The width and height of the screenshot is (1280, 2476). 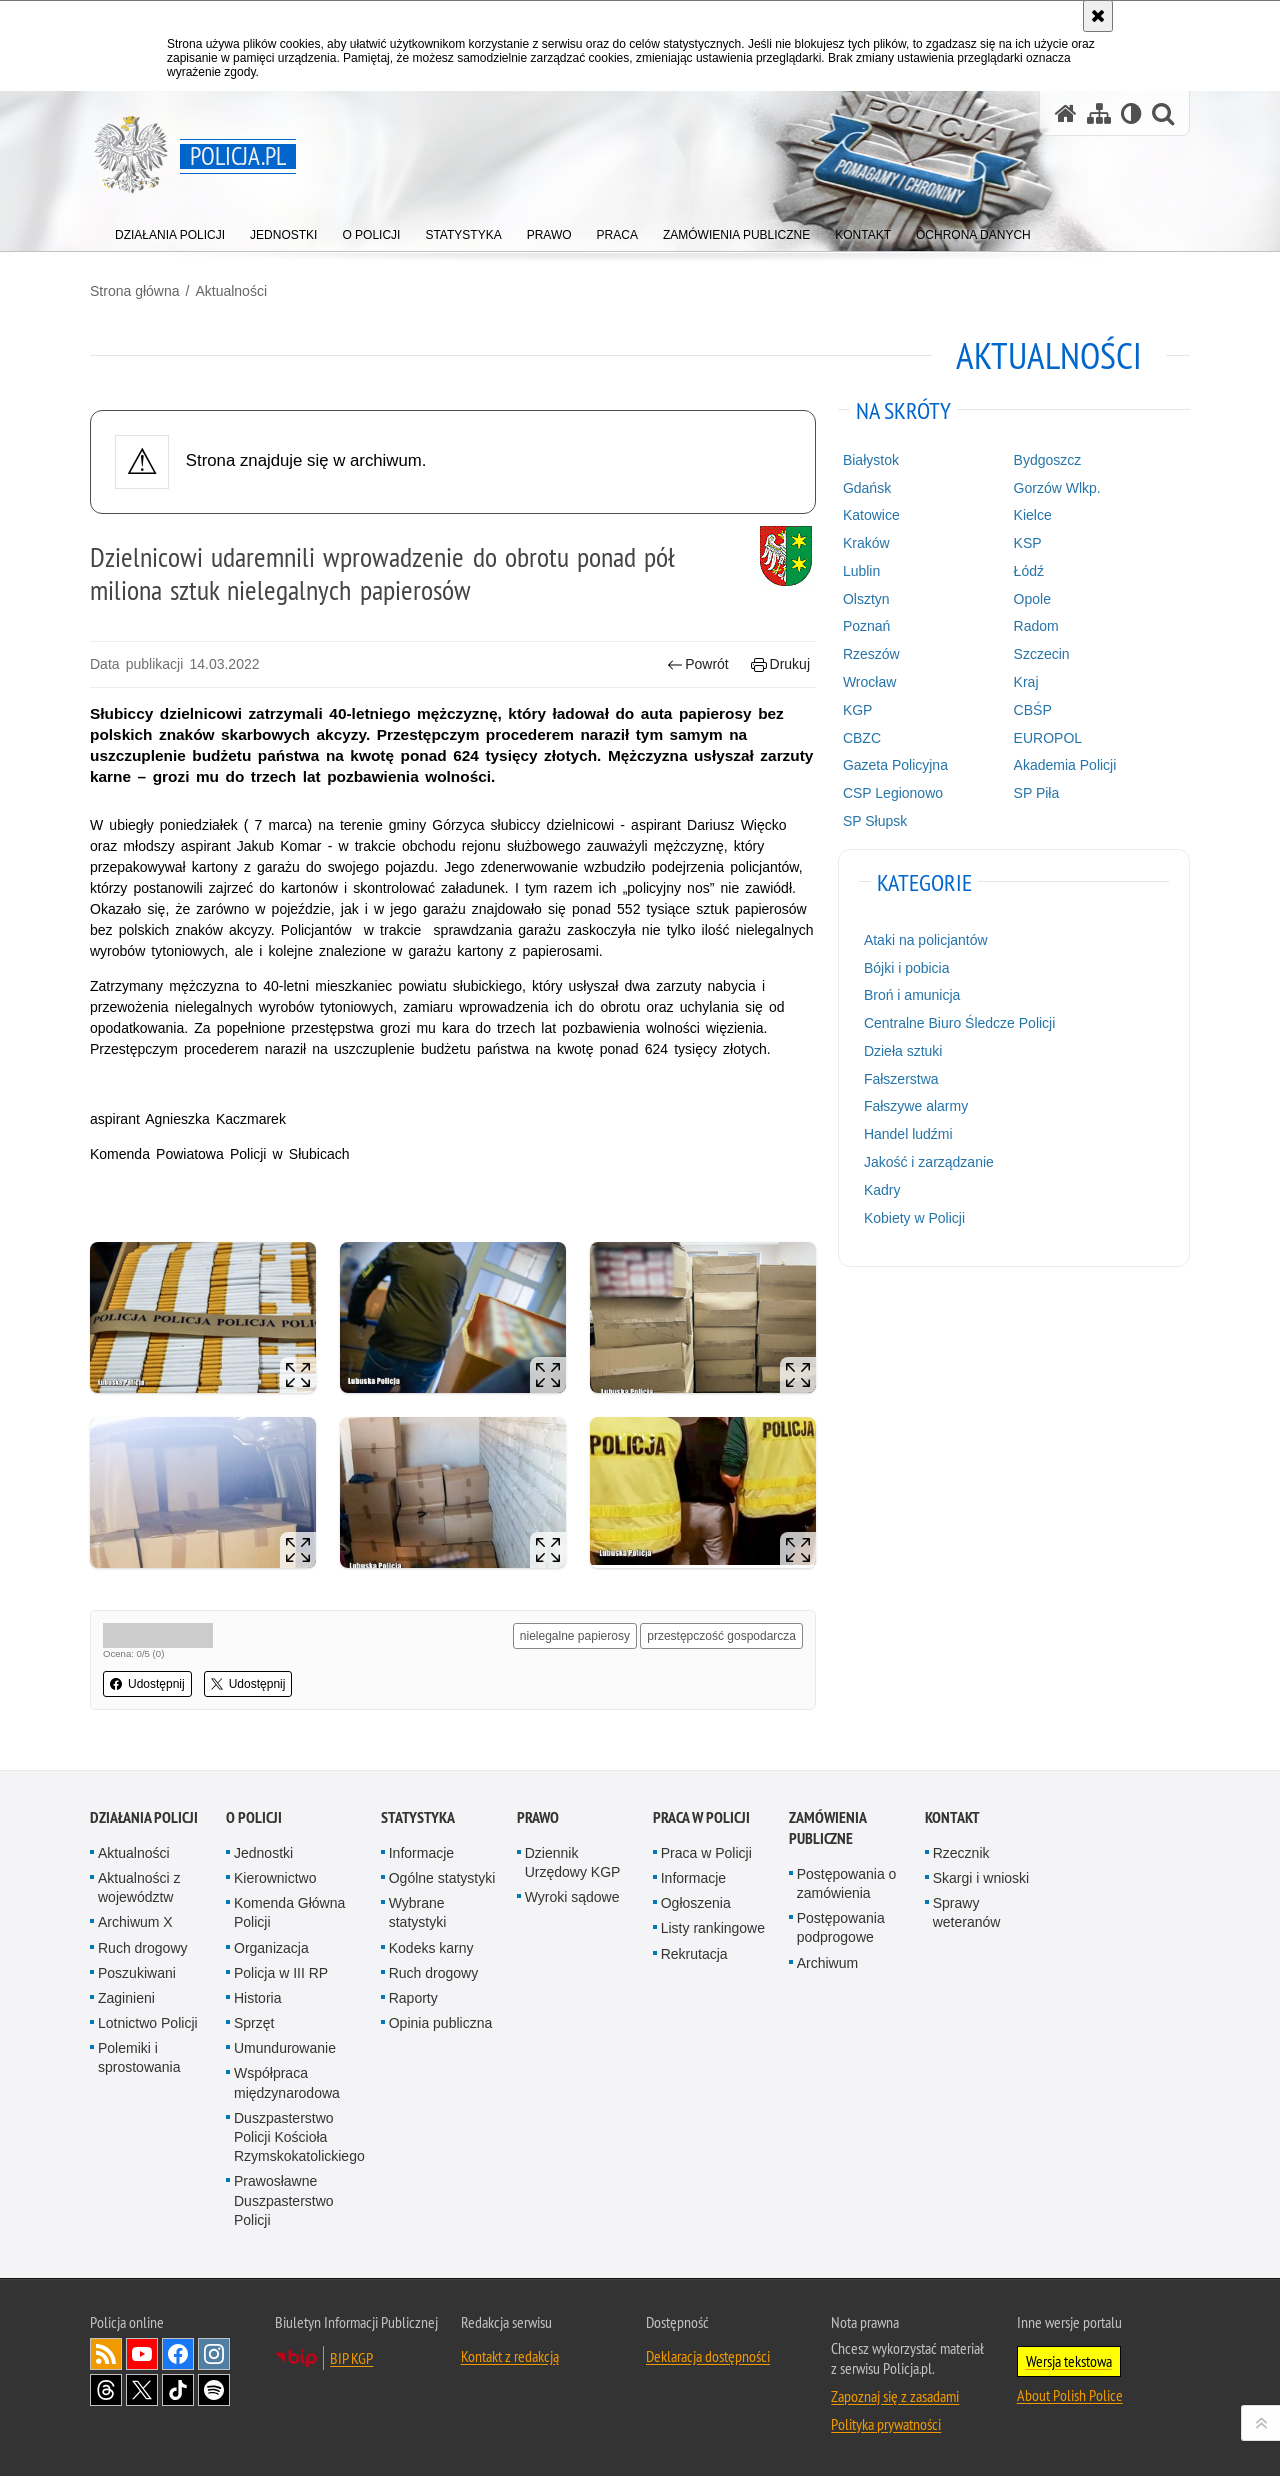 What do you see at coordinates (1131, 113) in the screenshot?
I see `[Wersja tekstowa]` at bounding box center [1131, 113].